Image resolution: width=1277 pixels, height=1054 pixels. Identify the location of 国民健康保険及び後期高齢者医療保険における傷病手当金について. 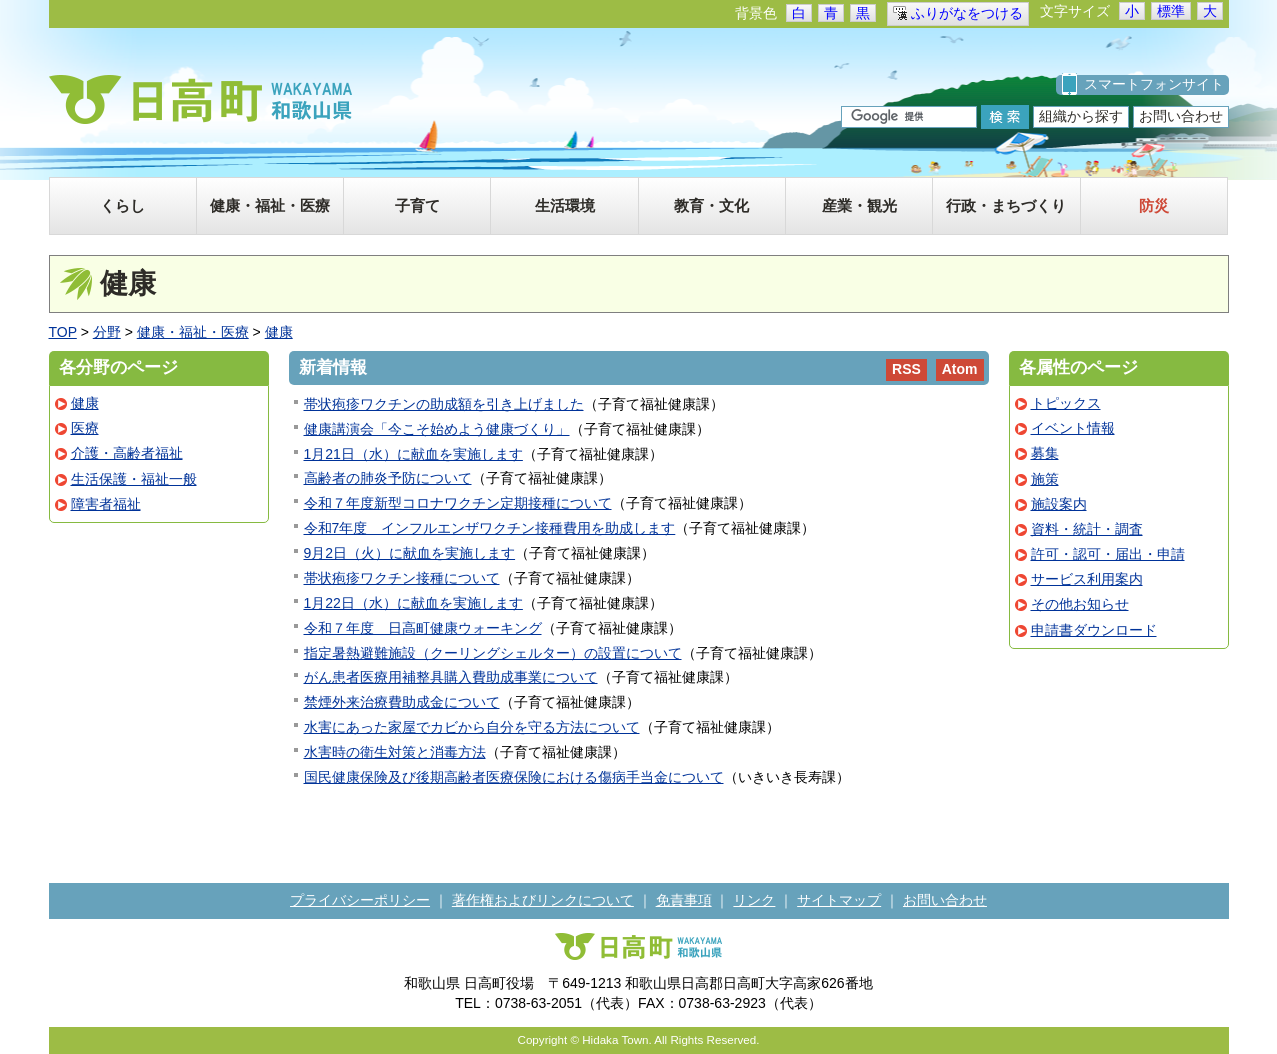
(514, 777).